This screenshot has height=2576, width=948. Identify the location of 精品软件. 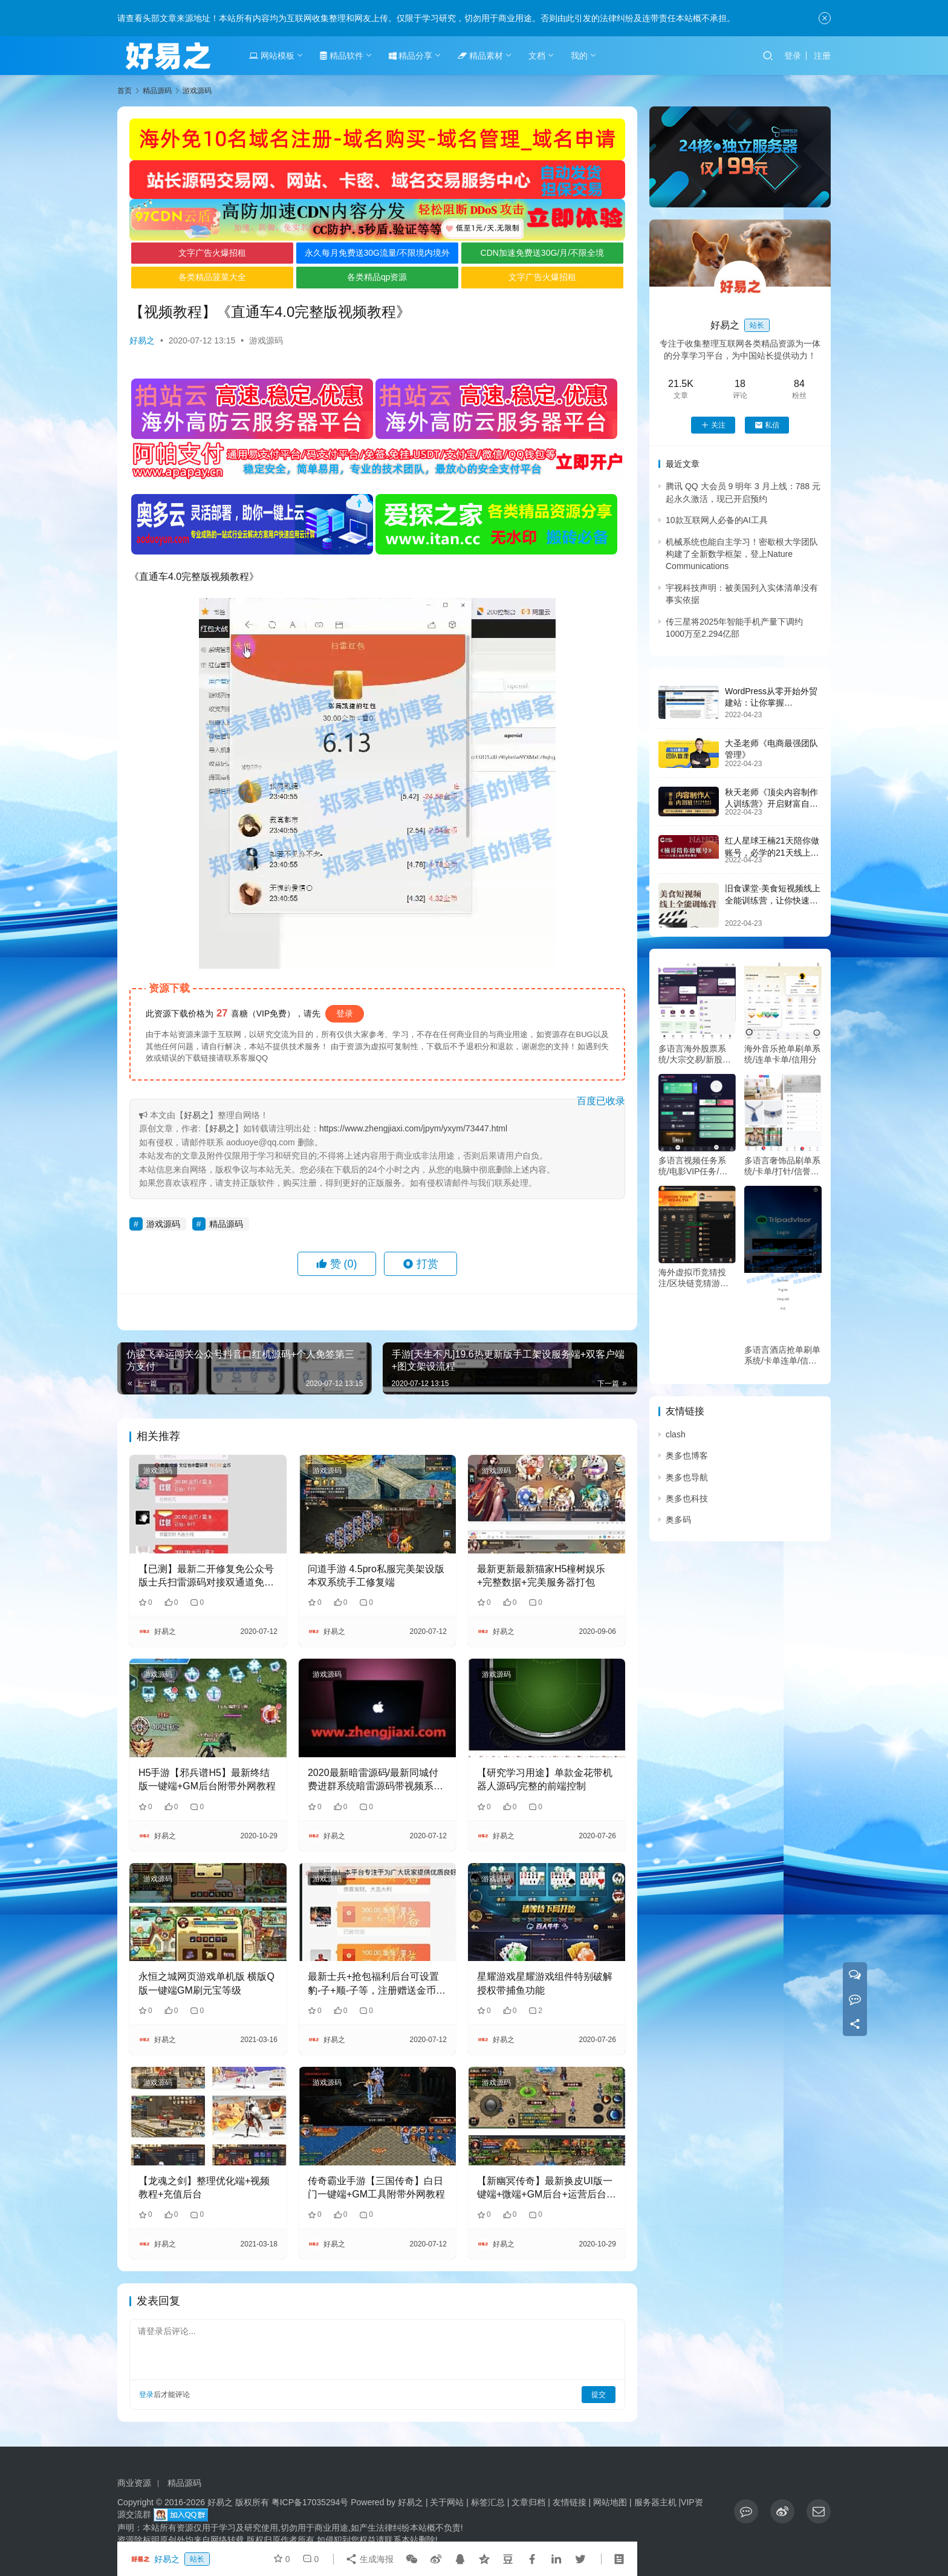
(341, 55).